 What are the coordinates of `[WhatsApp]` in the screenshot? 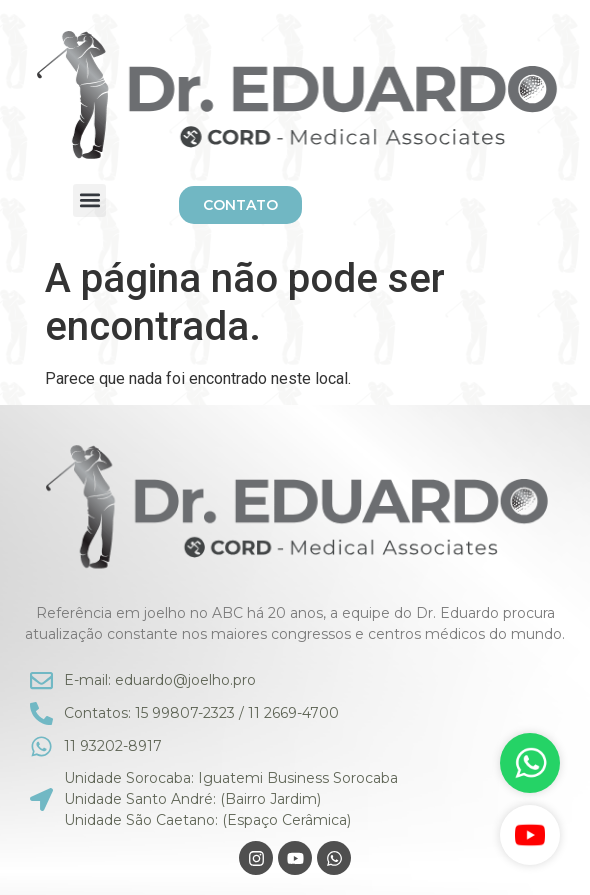 It's located at (530, 763).